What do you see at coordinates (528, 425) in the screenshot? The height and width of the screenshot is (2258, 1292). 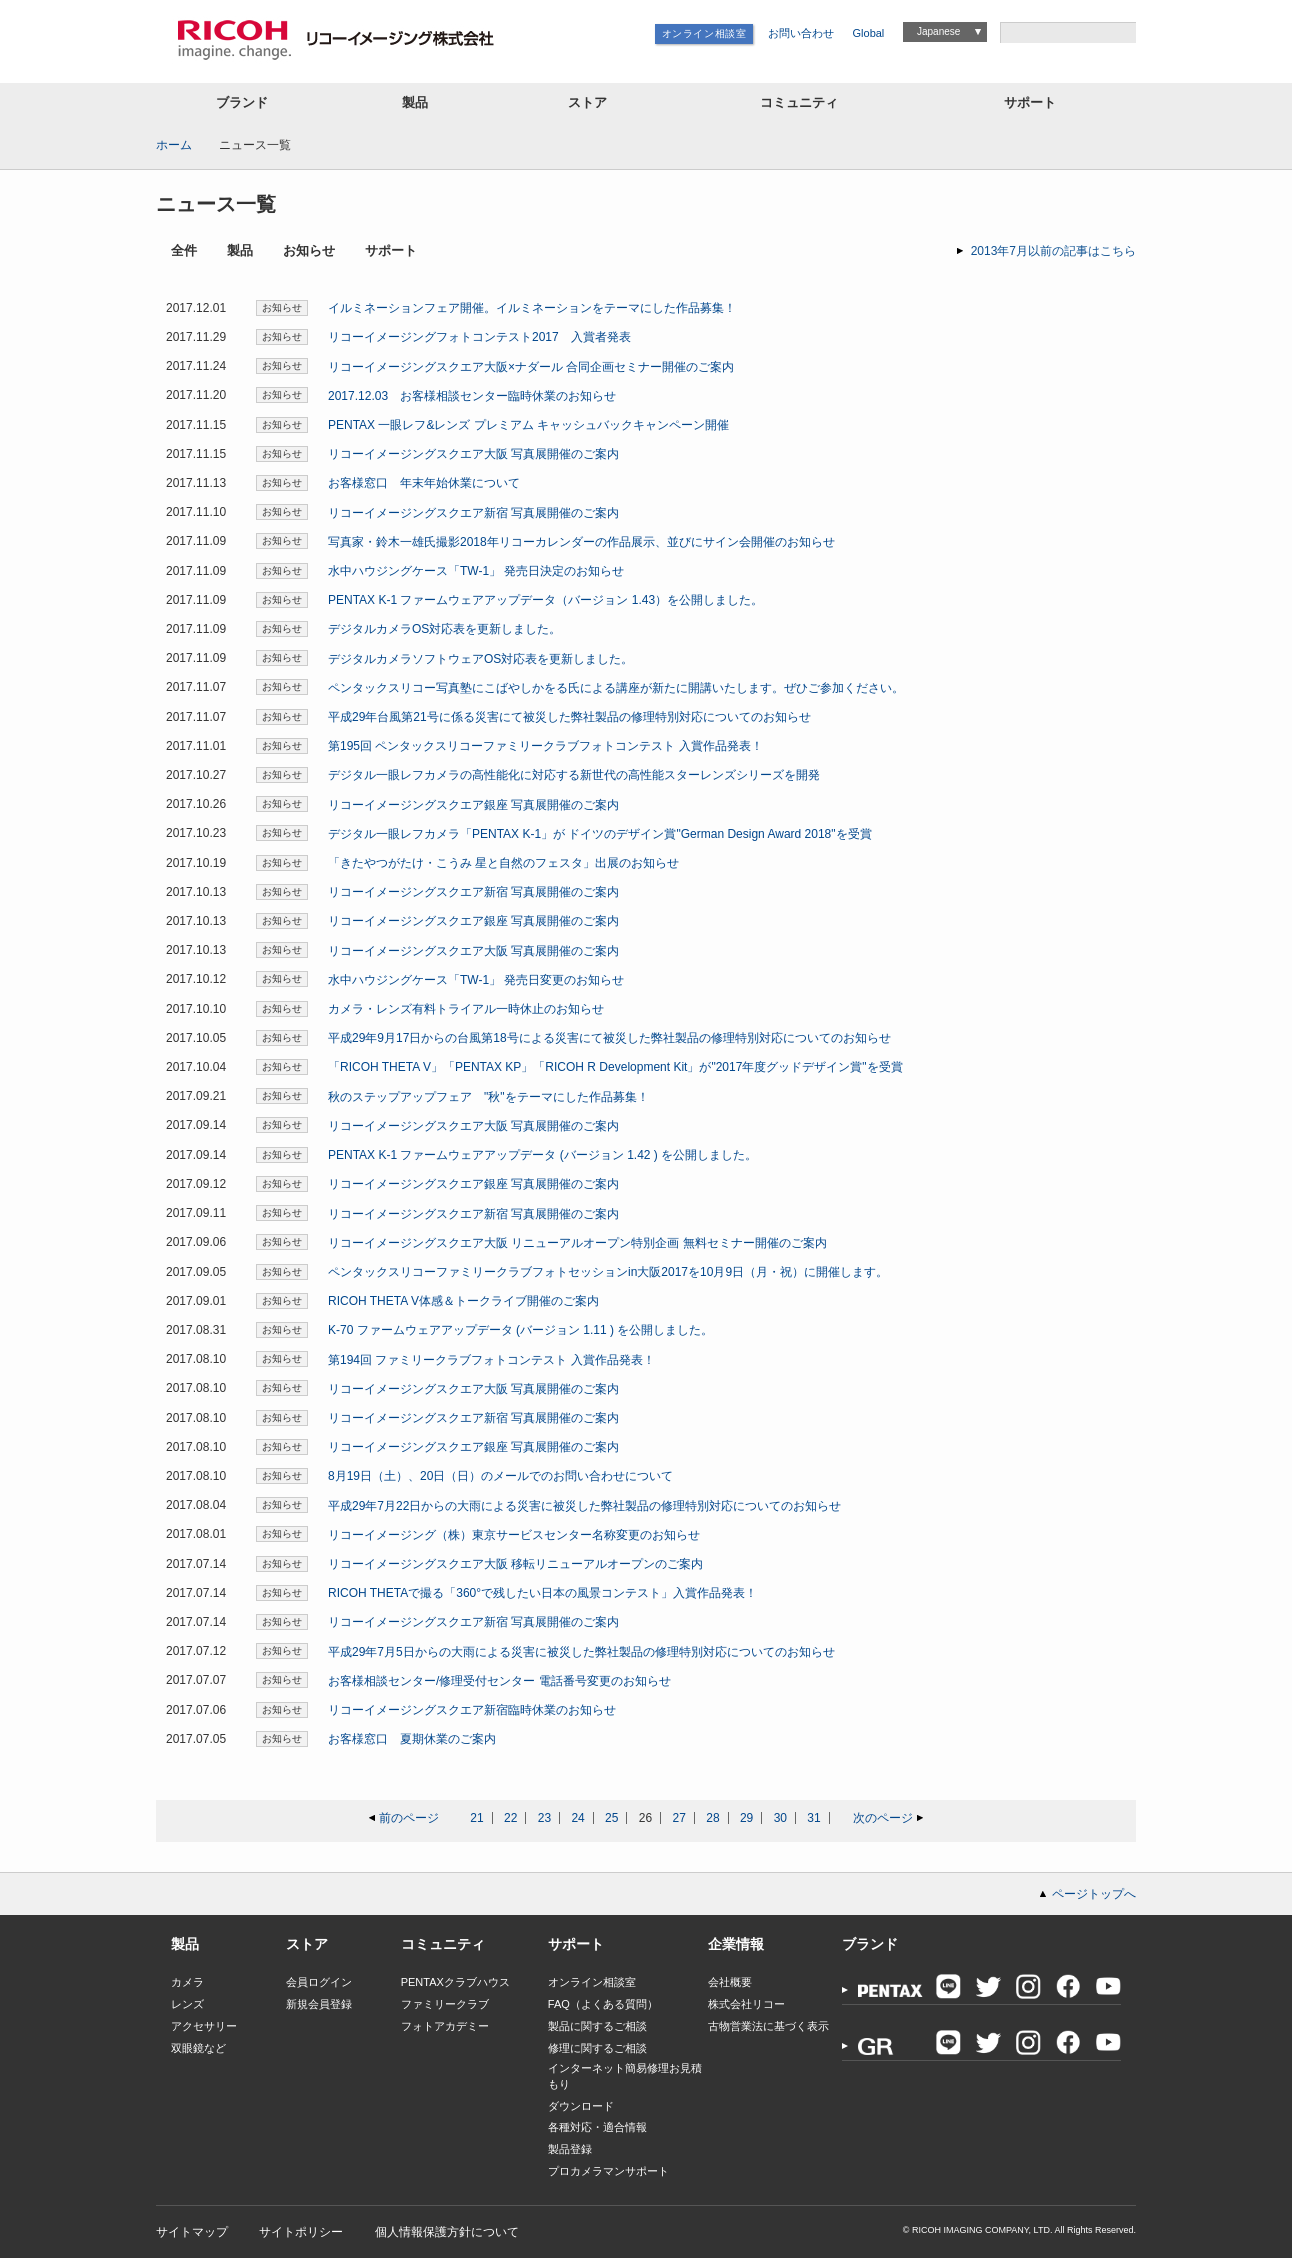 I see `PENTAX 一眼レフ&レンズ プレミアム キャッシュバックキャンペーン開催` at bounding box center [528, 425].